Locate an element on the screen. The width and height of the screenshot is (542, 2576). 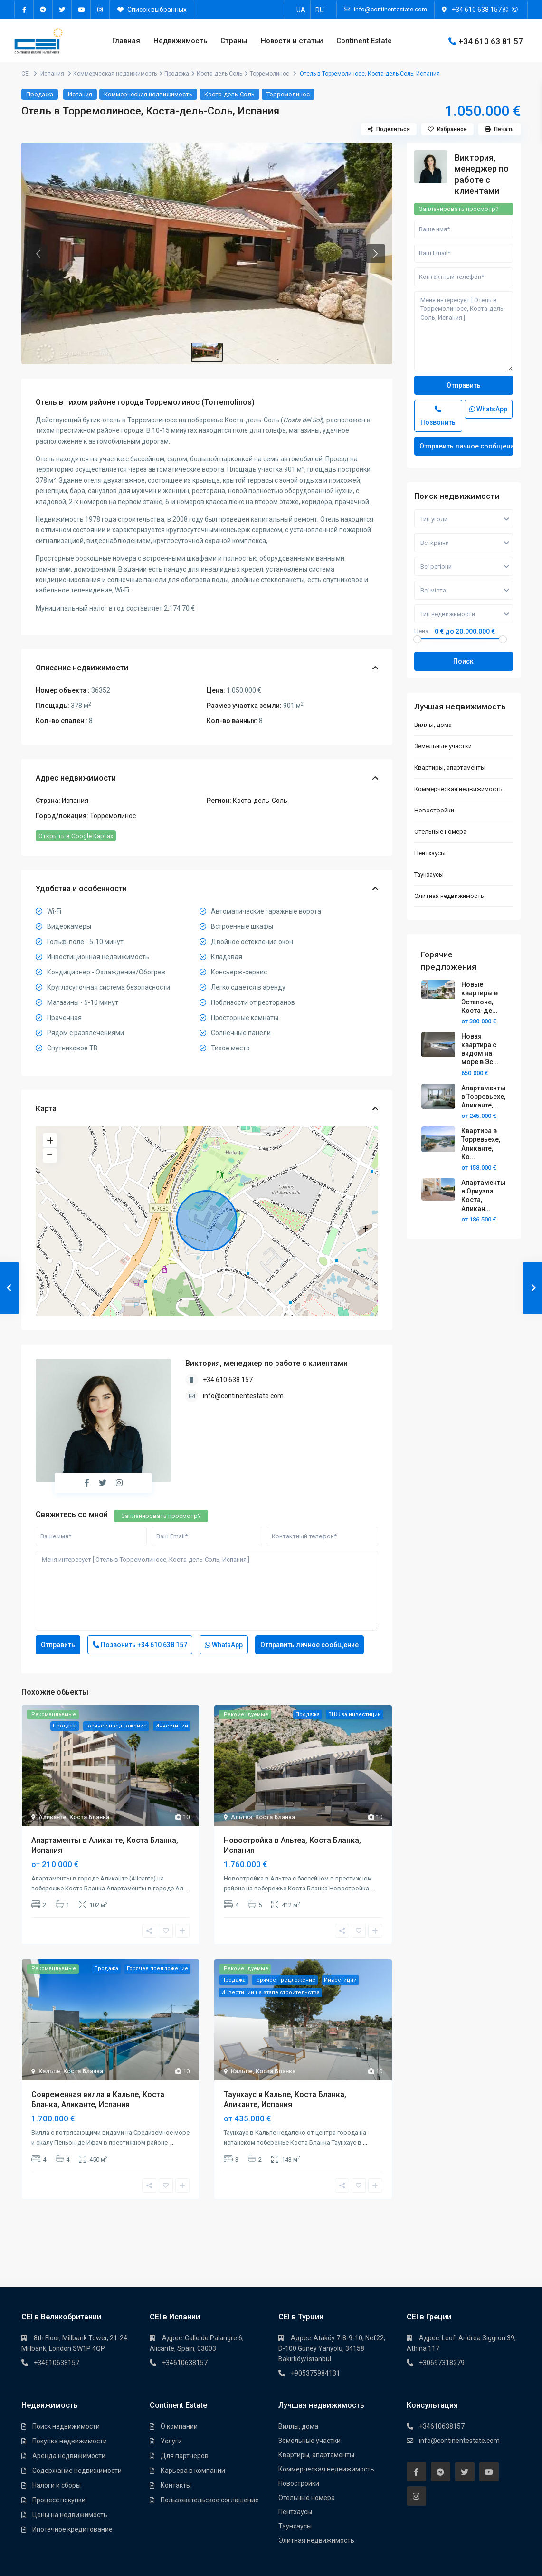
[facebook] is located at coordinates (24, 9).